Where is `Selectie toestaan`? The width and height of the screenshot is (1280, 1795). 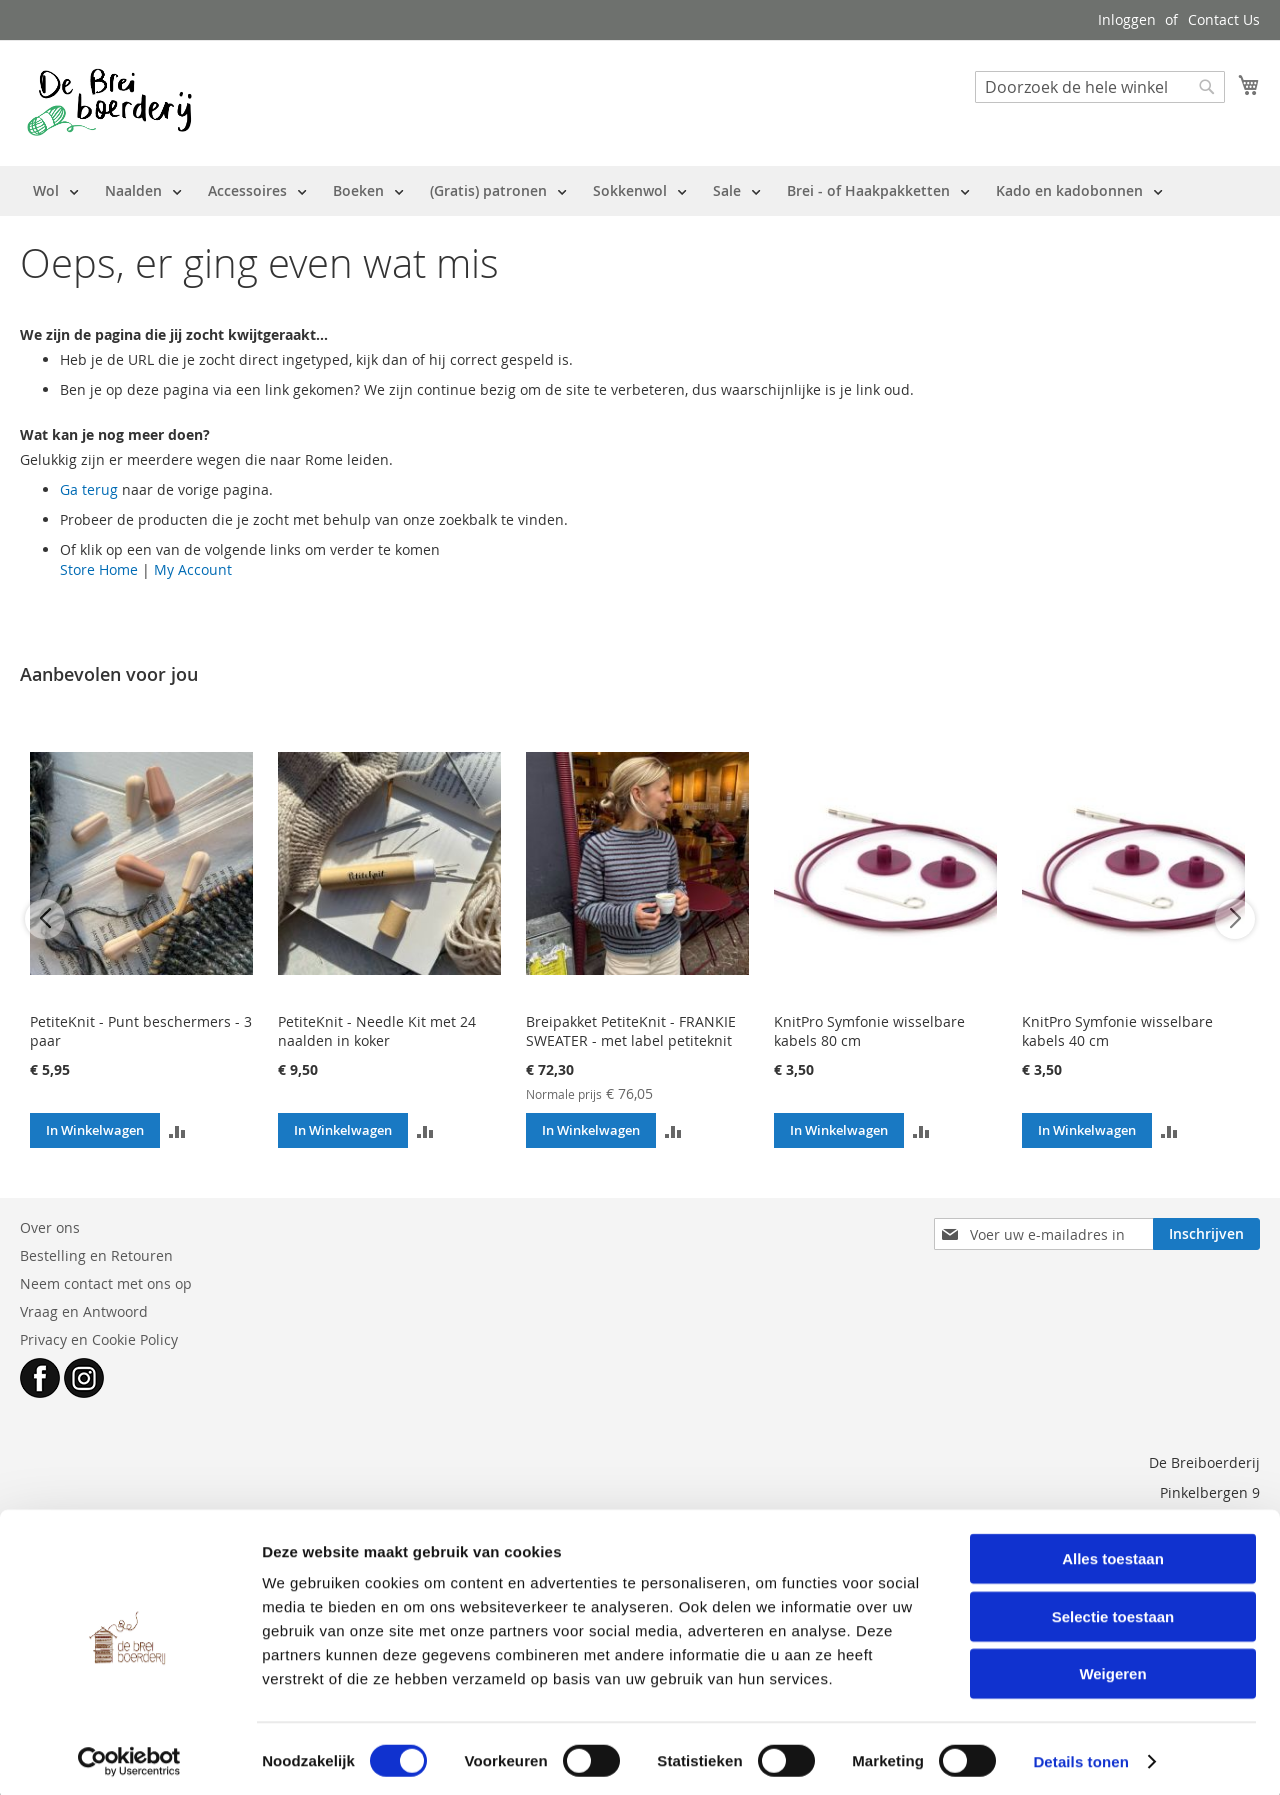 Selectie toestaan is located at coordinates (1113, 1610).